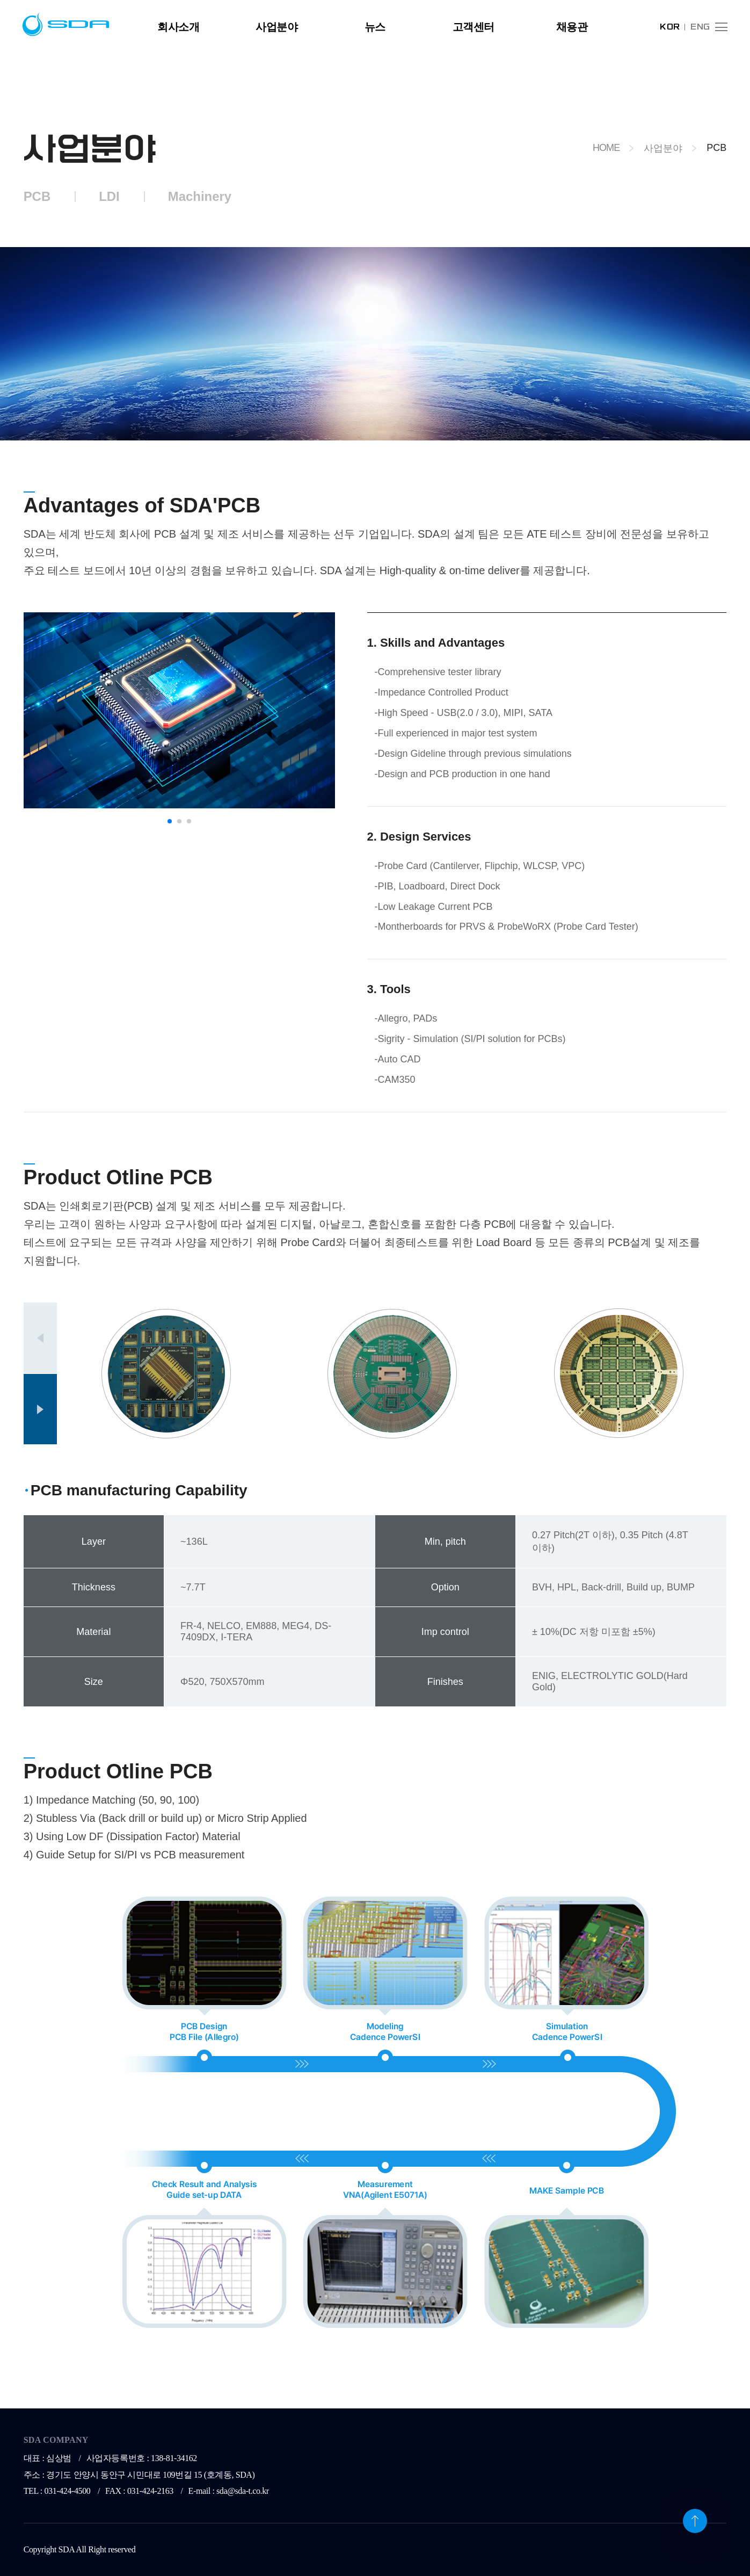 This screenshot has width=750, height=2576. What do you see at coordinates (170, 821) in the screenshot?
I see `[button]` at bounding box center [170, 821].